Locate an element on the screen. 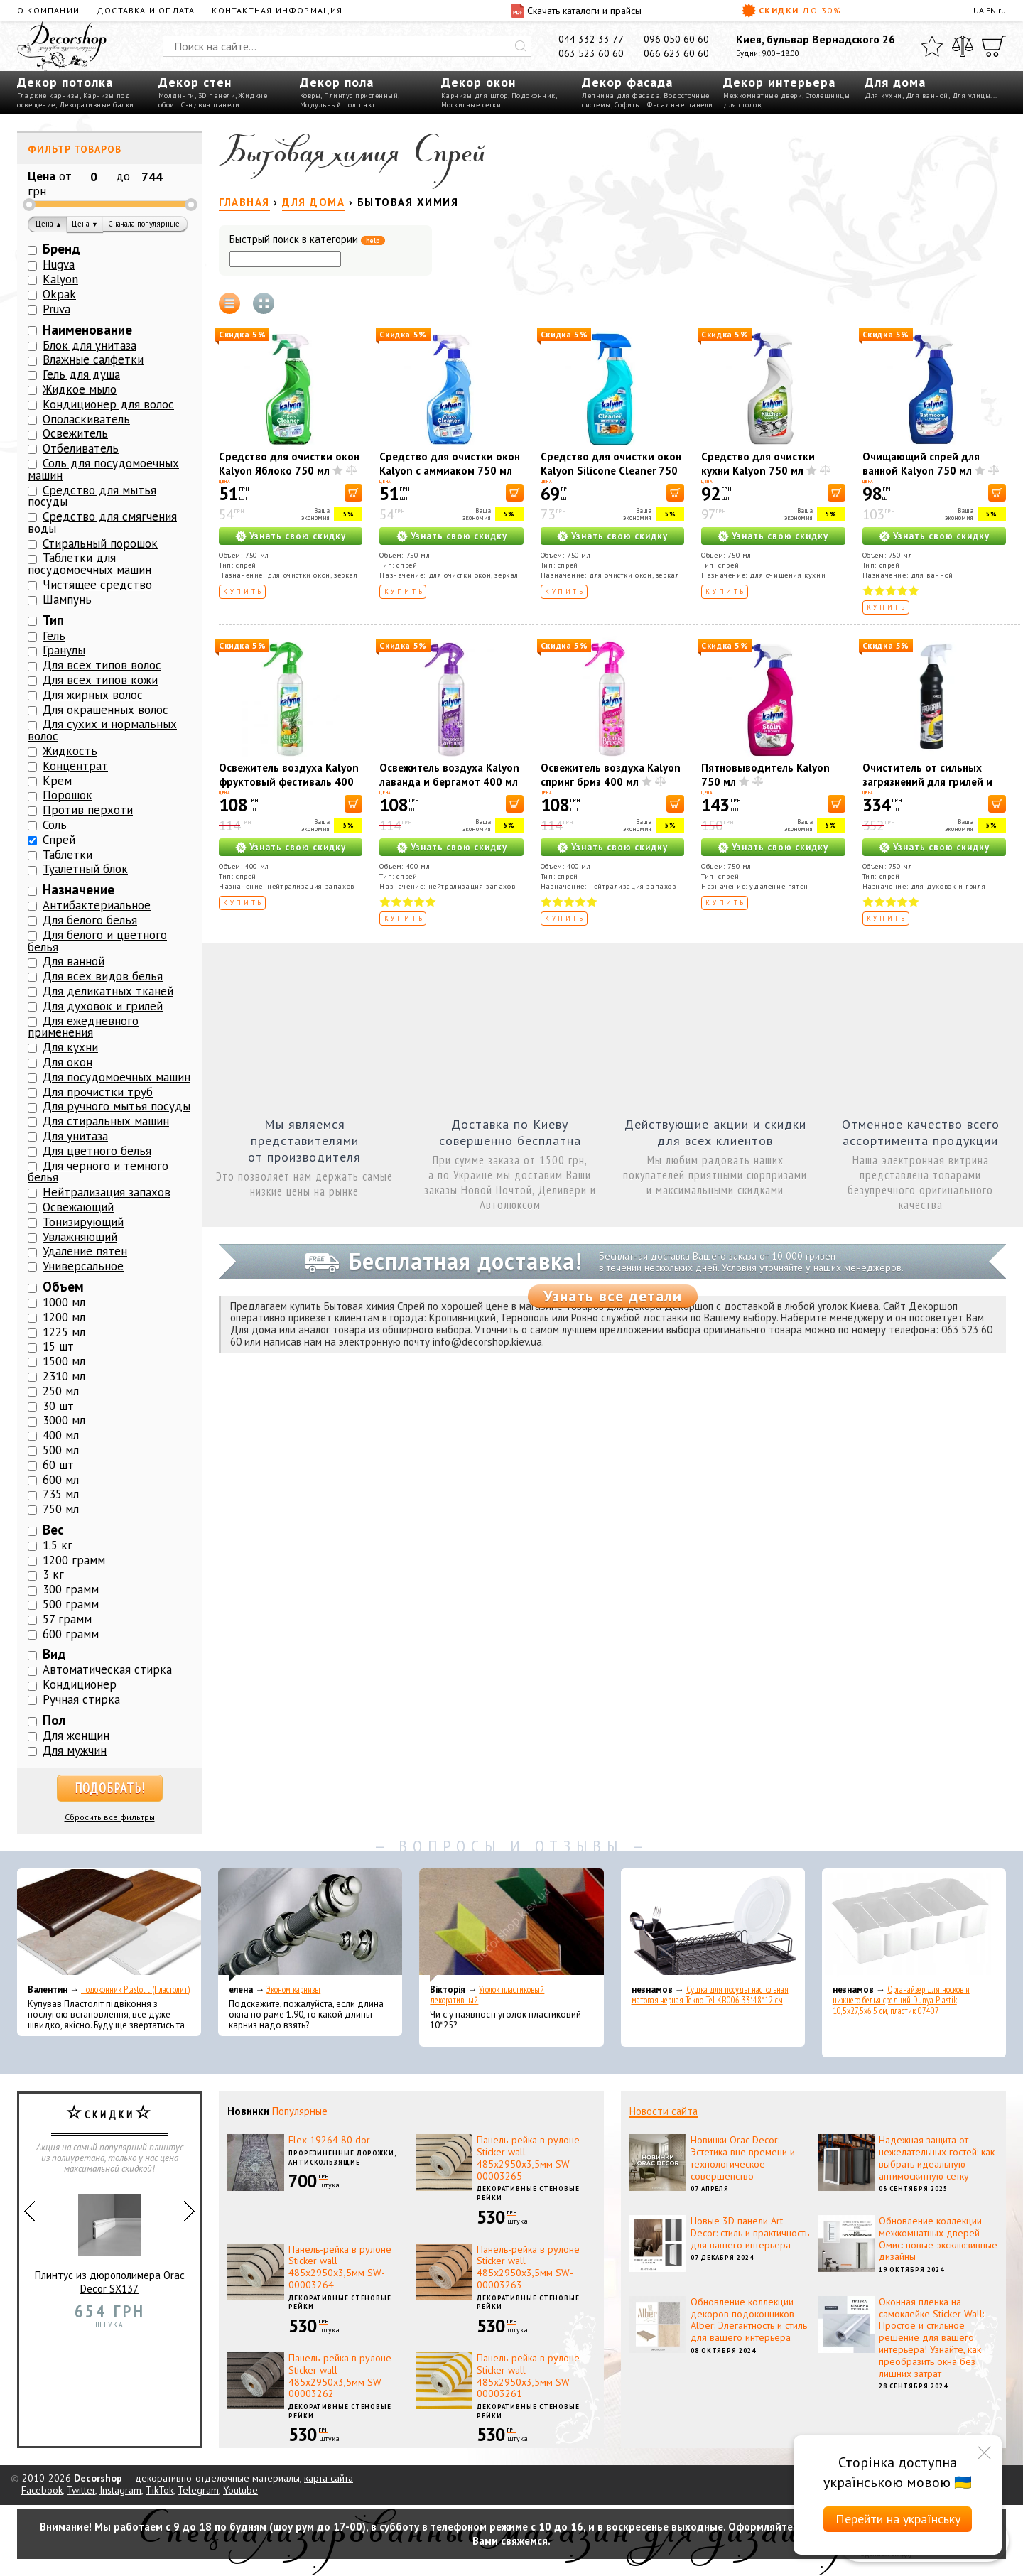  Для окон is located at coordinates (67, 1062).